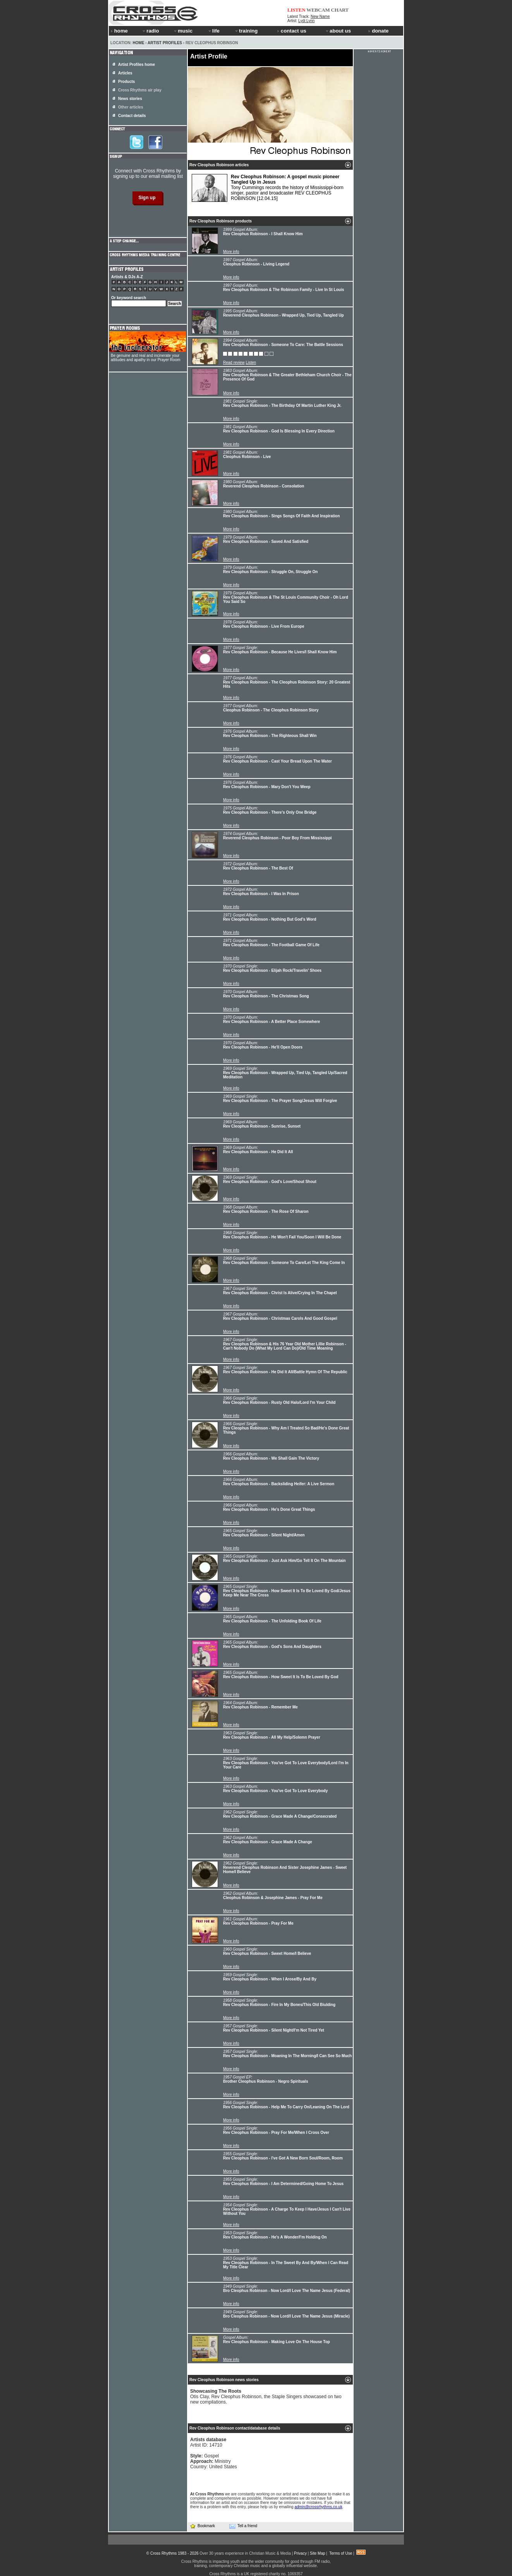 The height and width of the screenshot is (2576, 512). Describe the element at coordinates (317, 2553) in the screenshot. I see `Site Map` at that location.